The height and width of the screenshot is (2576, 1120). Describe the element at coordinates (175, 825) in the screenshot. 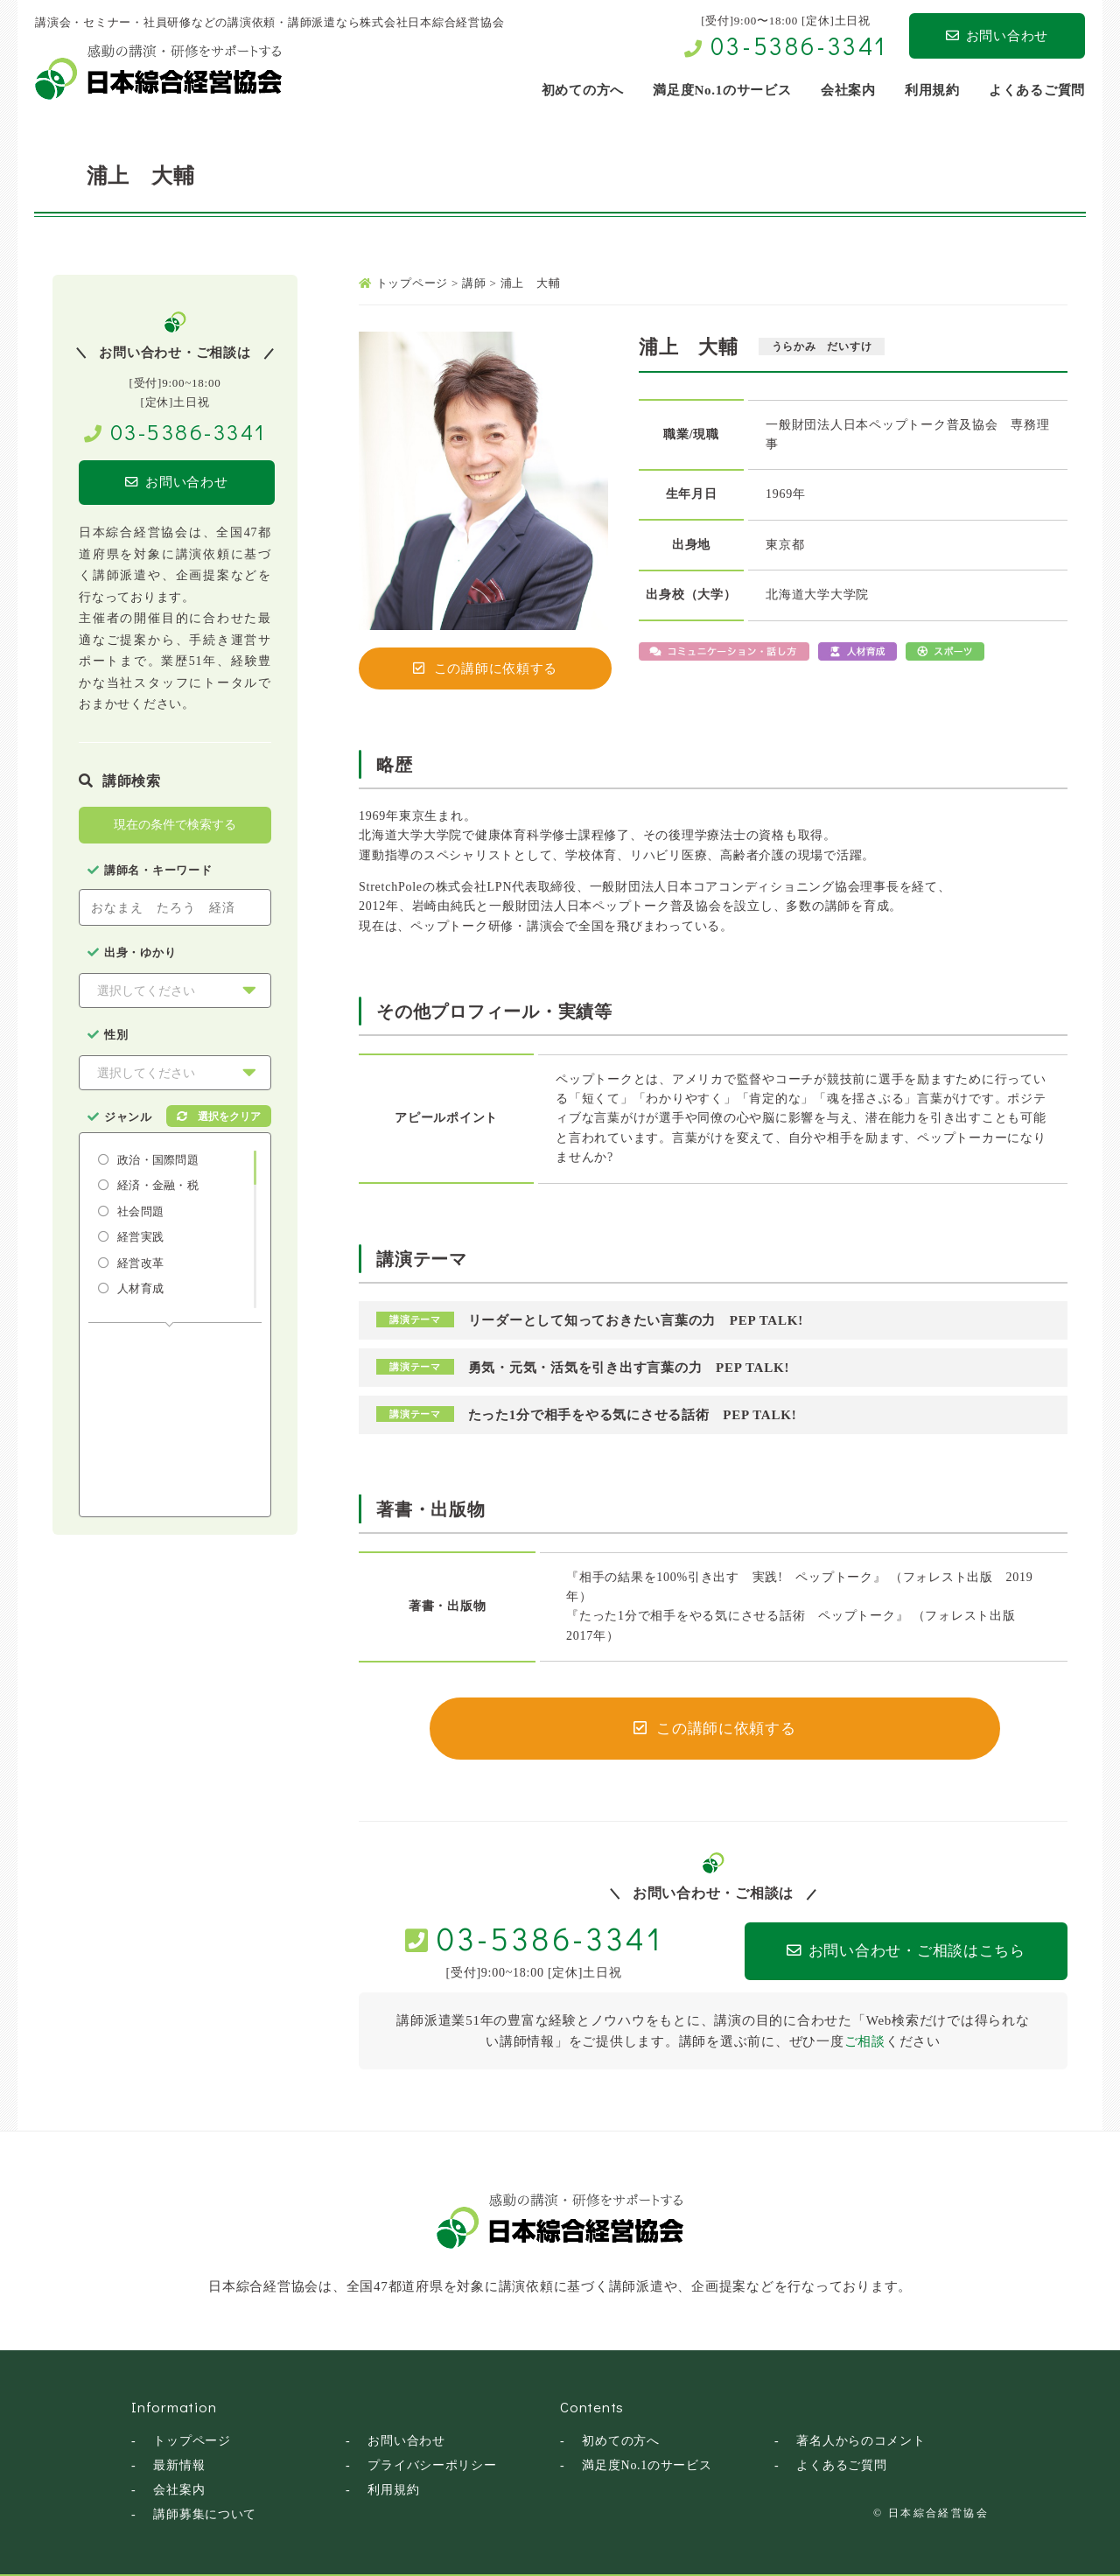

I see `現在の条件で検索する` at that location.